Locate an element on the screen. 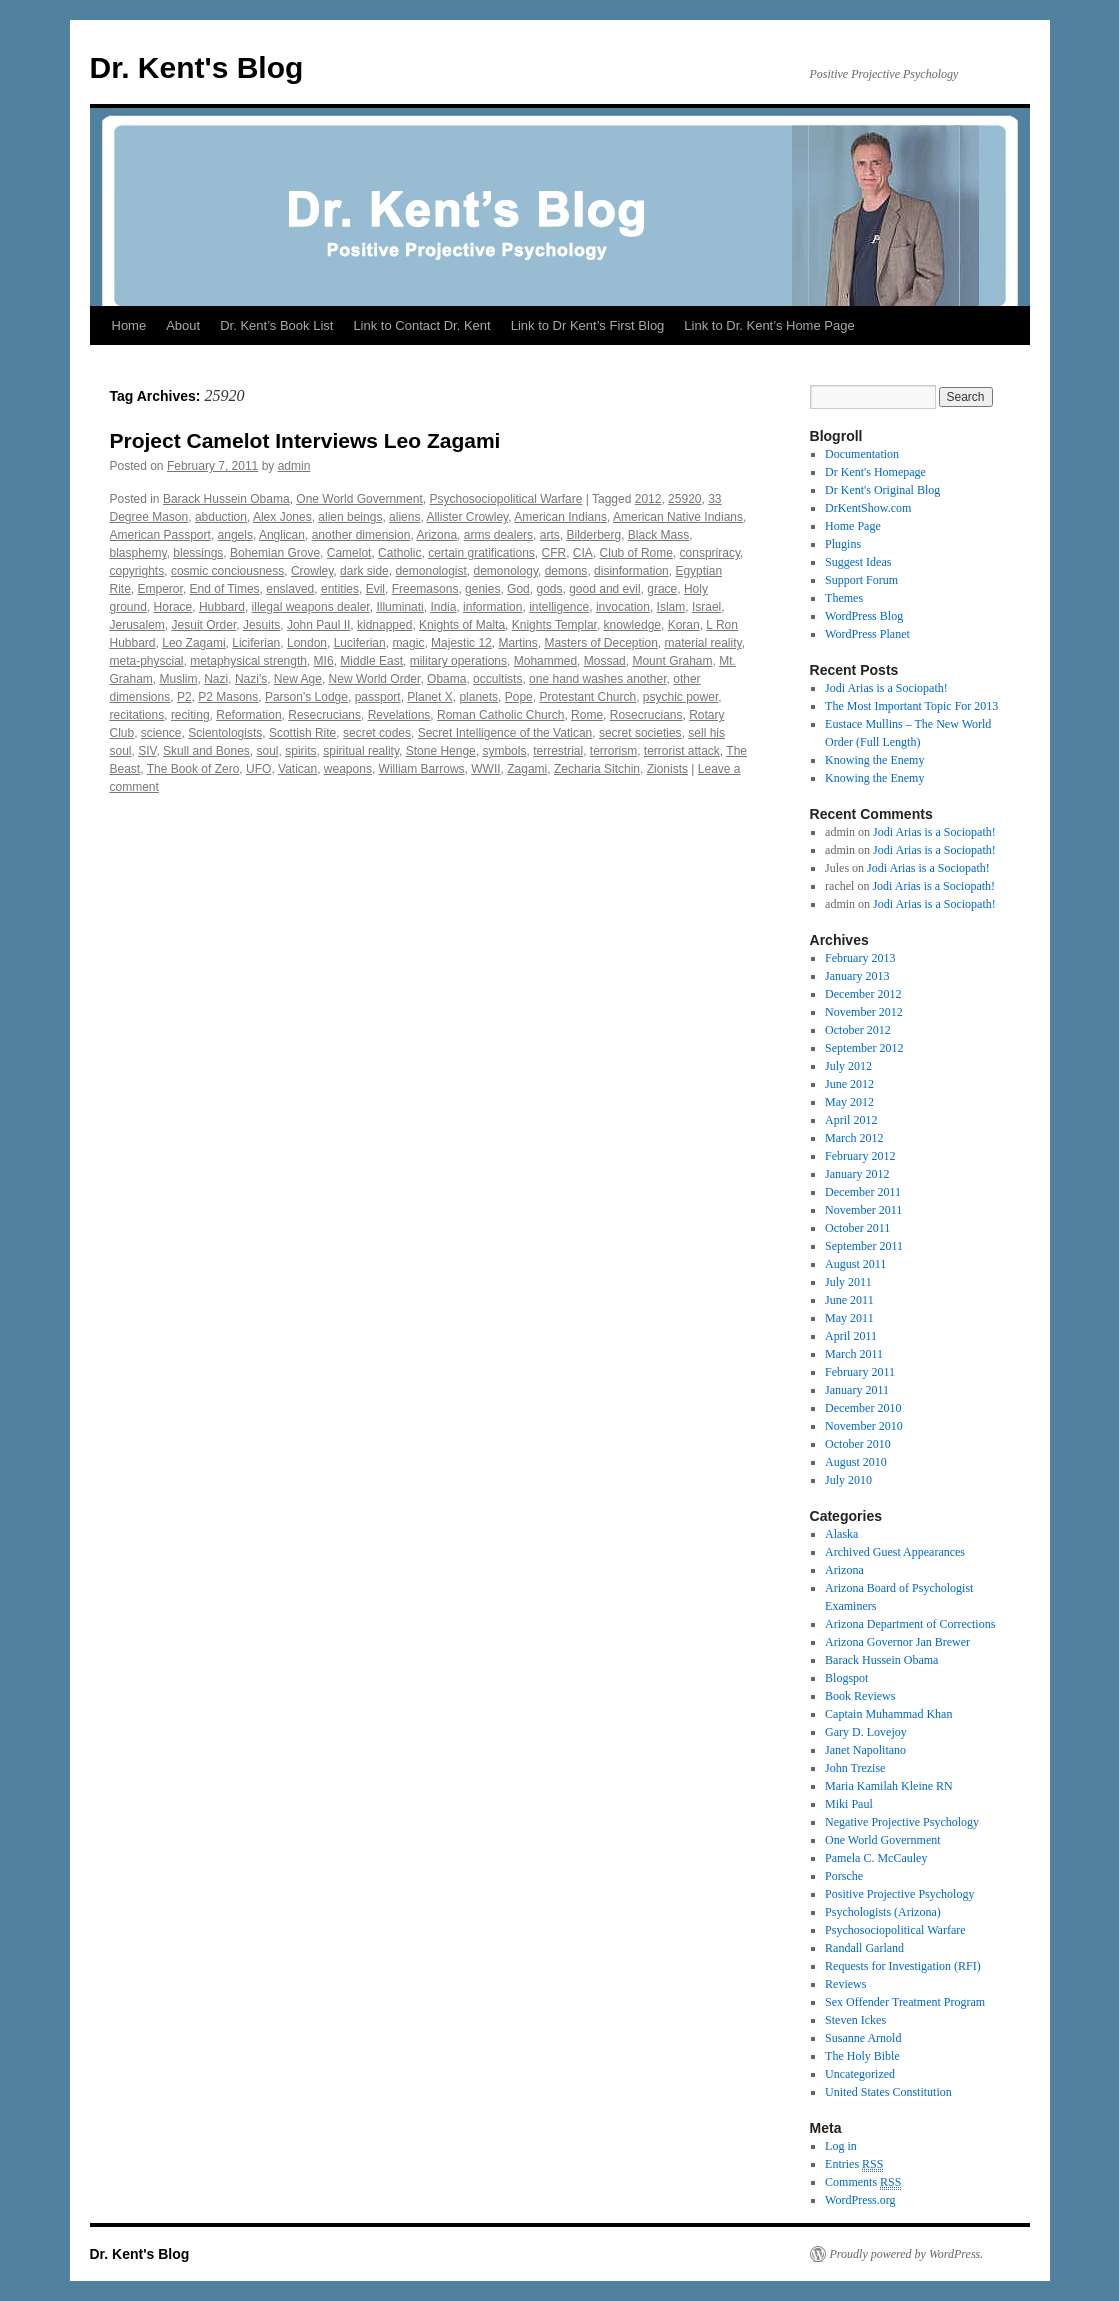  knowledge is located at coordinates (632, 625).